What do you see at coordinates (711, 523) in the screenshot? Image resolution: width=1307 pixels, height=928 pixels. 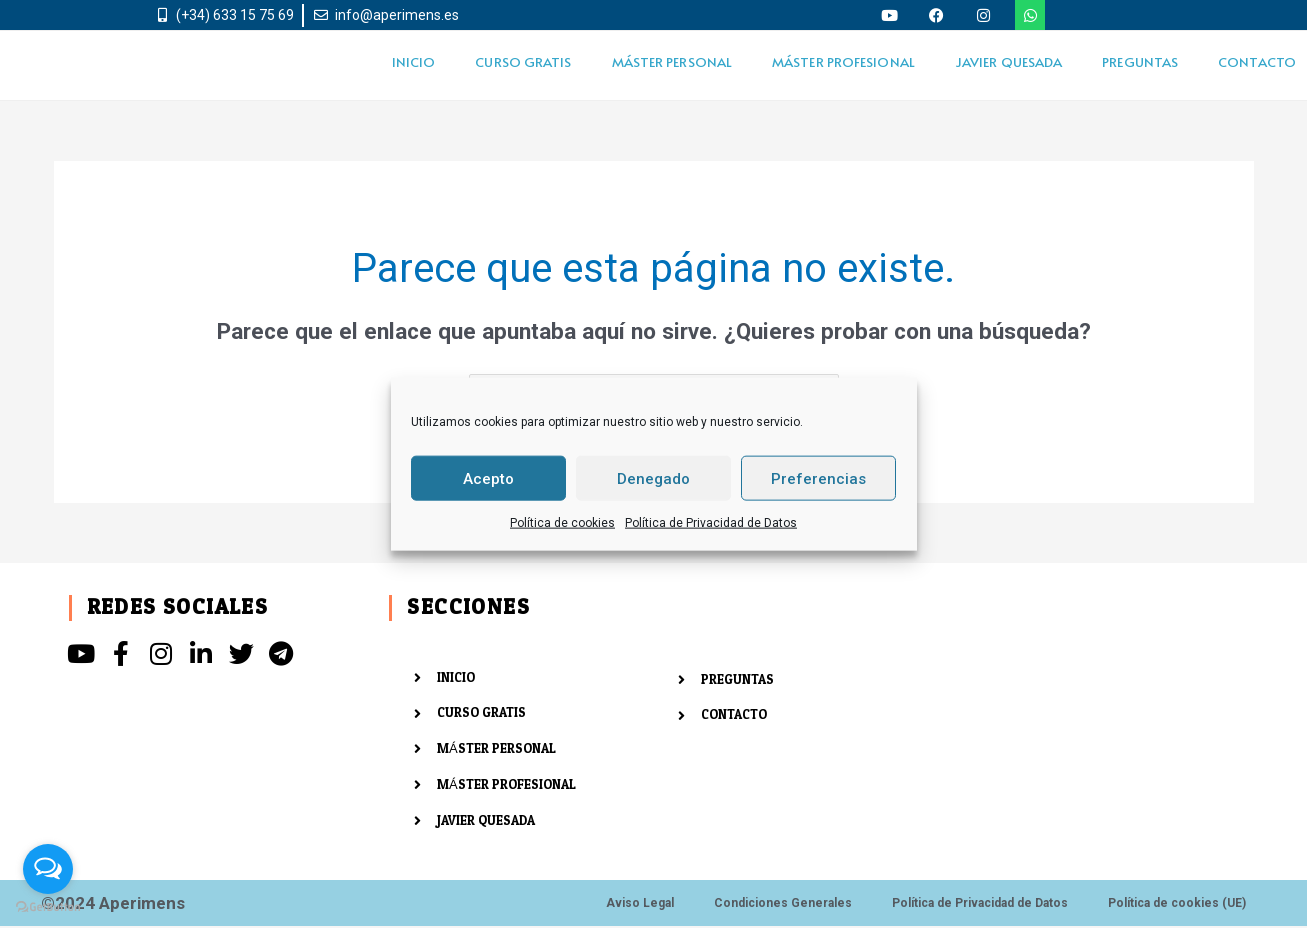 I see `Política de Privacidad de Datos` at bounding box center [711, 523].